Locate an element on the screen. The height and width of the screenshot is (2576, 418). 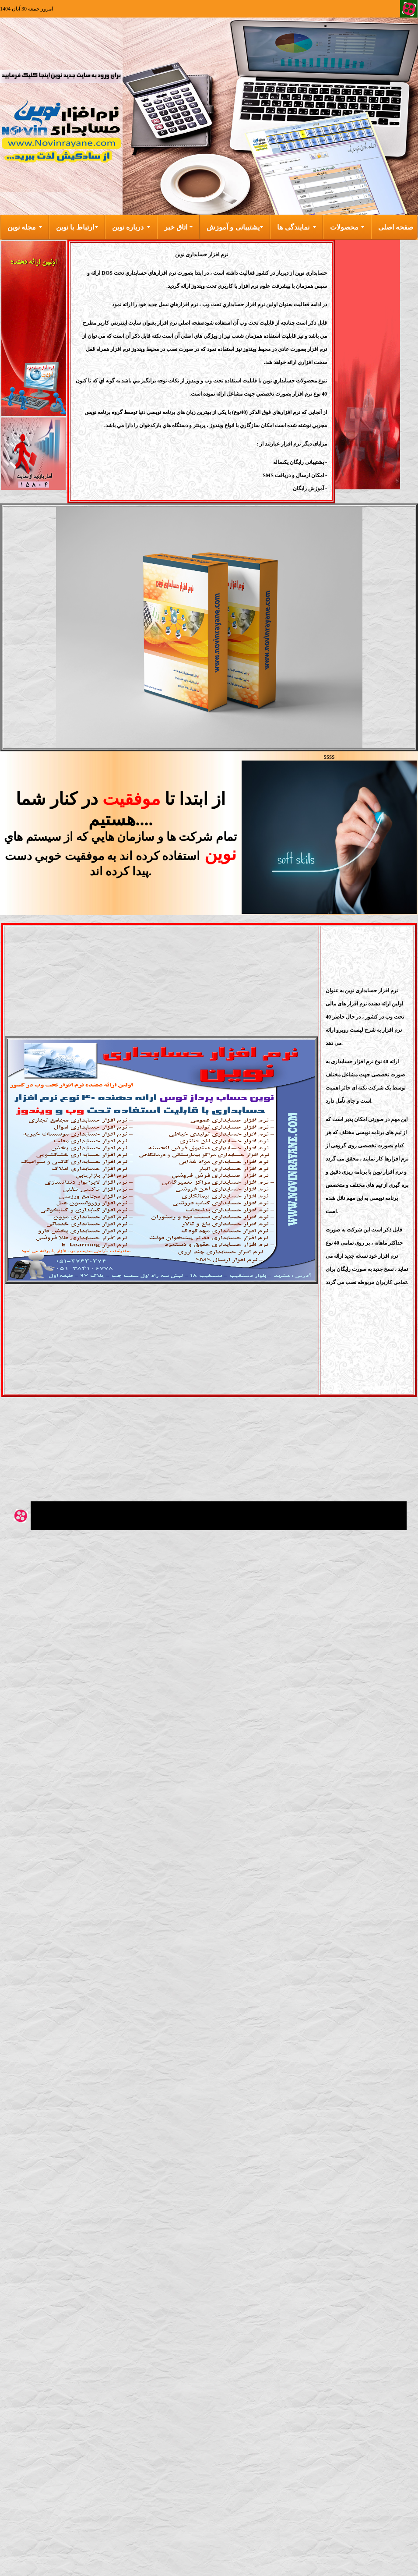
صفحه اصلی is located at coordinates (396, 227).